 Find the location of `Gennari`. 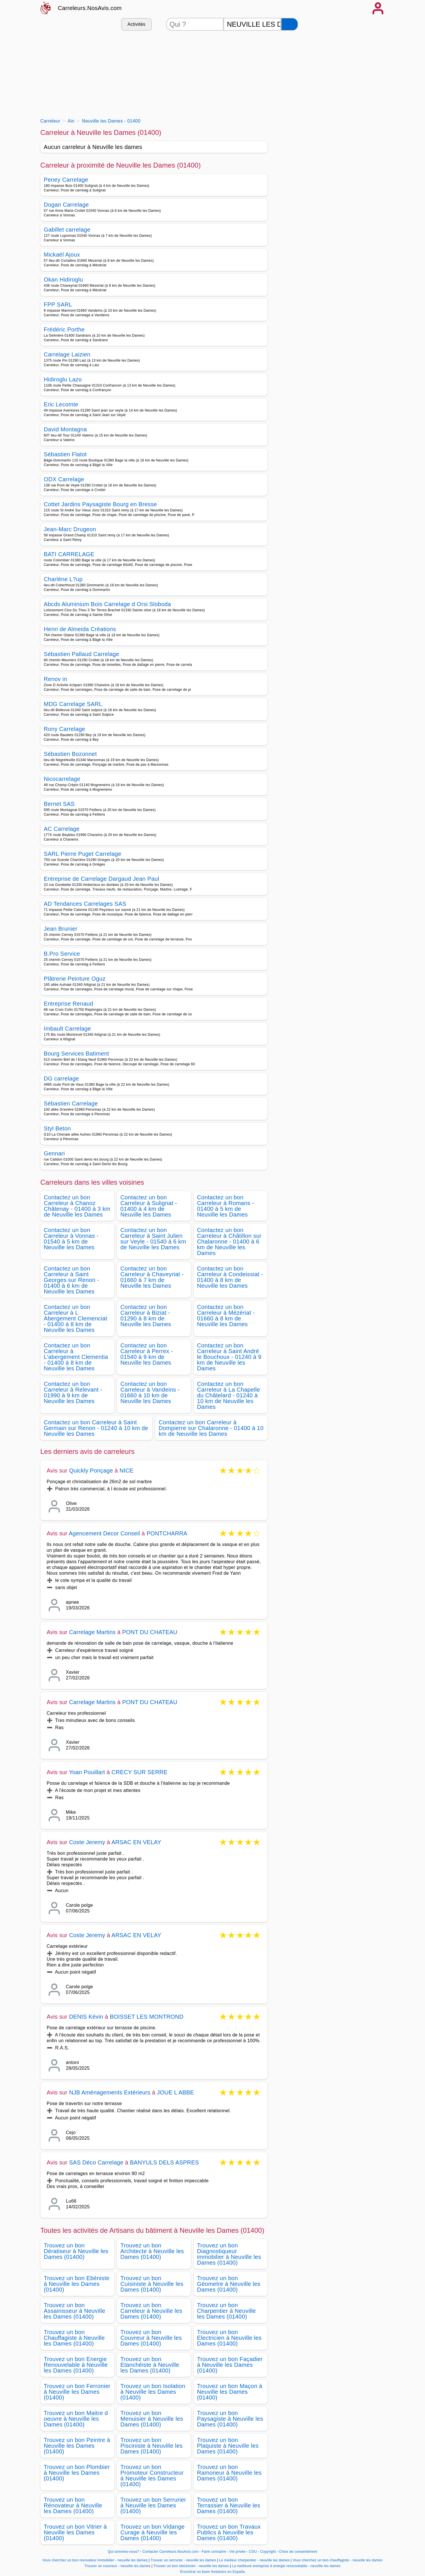

Gennari is located at coordinates (54, 1153).